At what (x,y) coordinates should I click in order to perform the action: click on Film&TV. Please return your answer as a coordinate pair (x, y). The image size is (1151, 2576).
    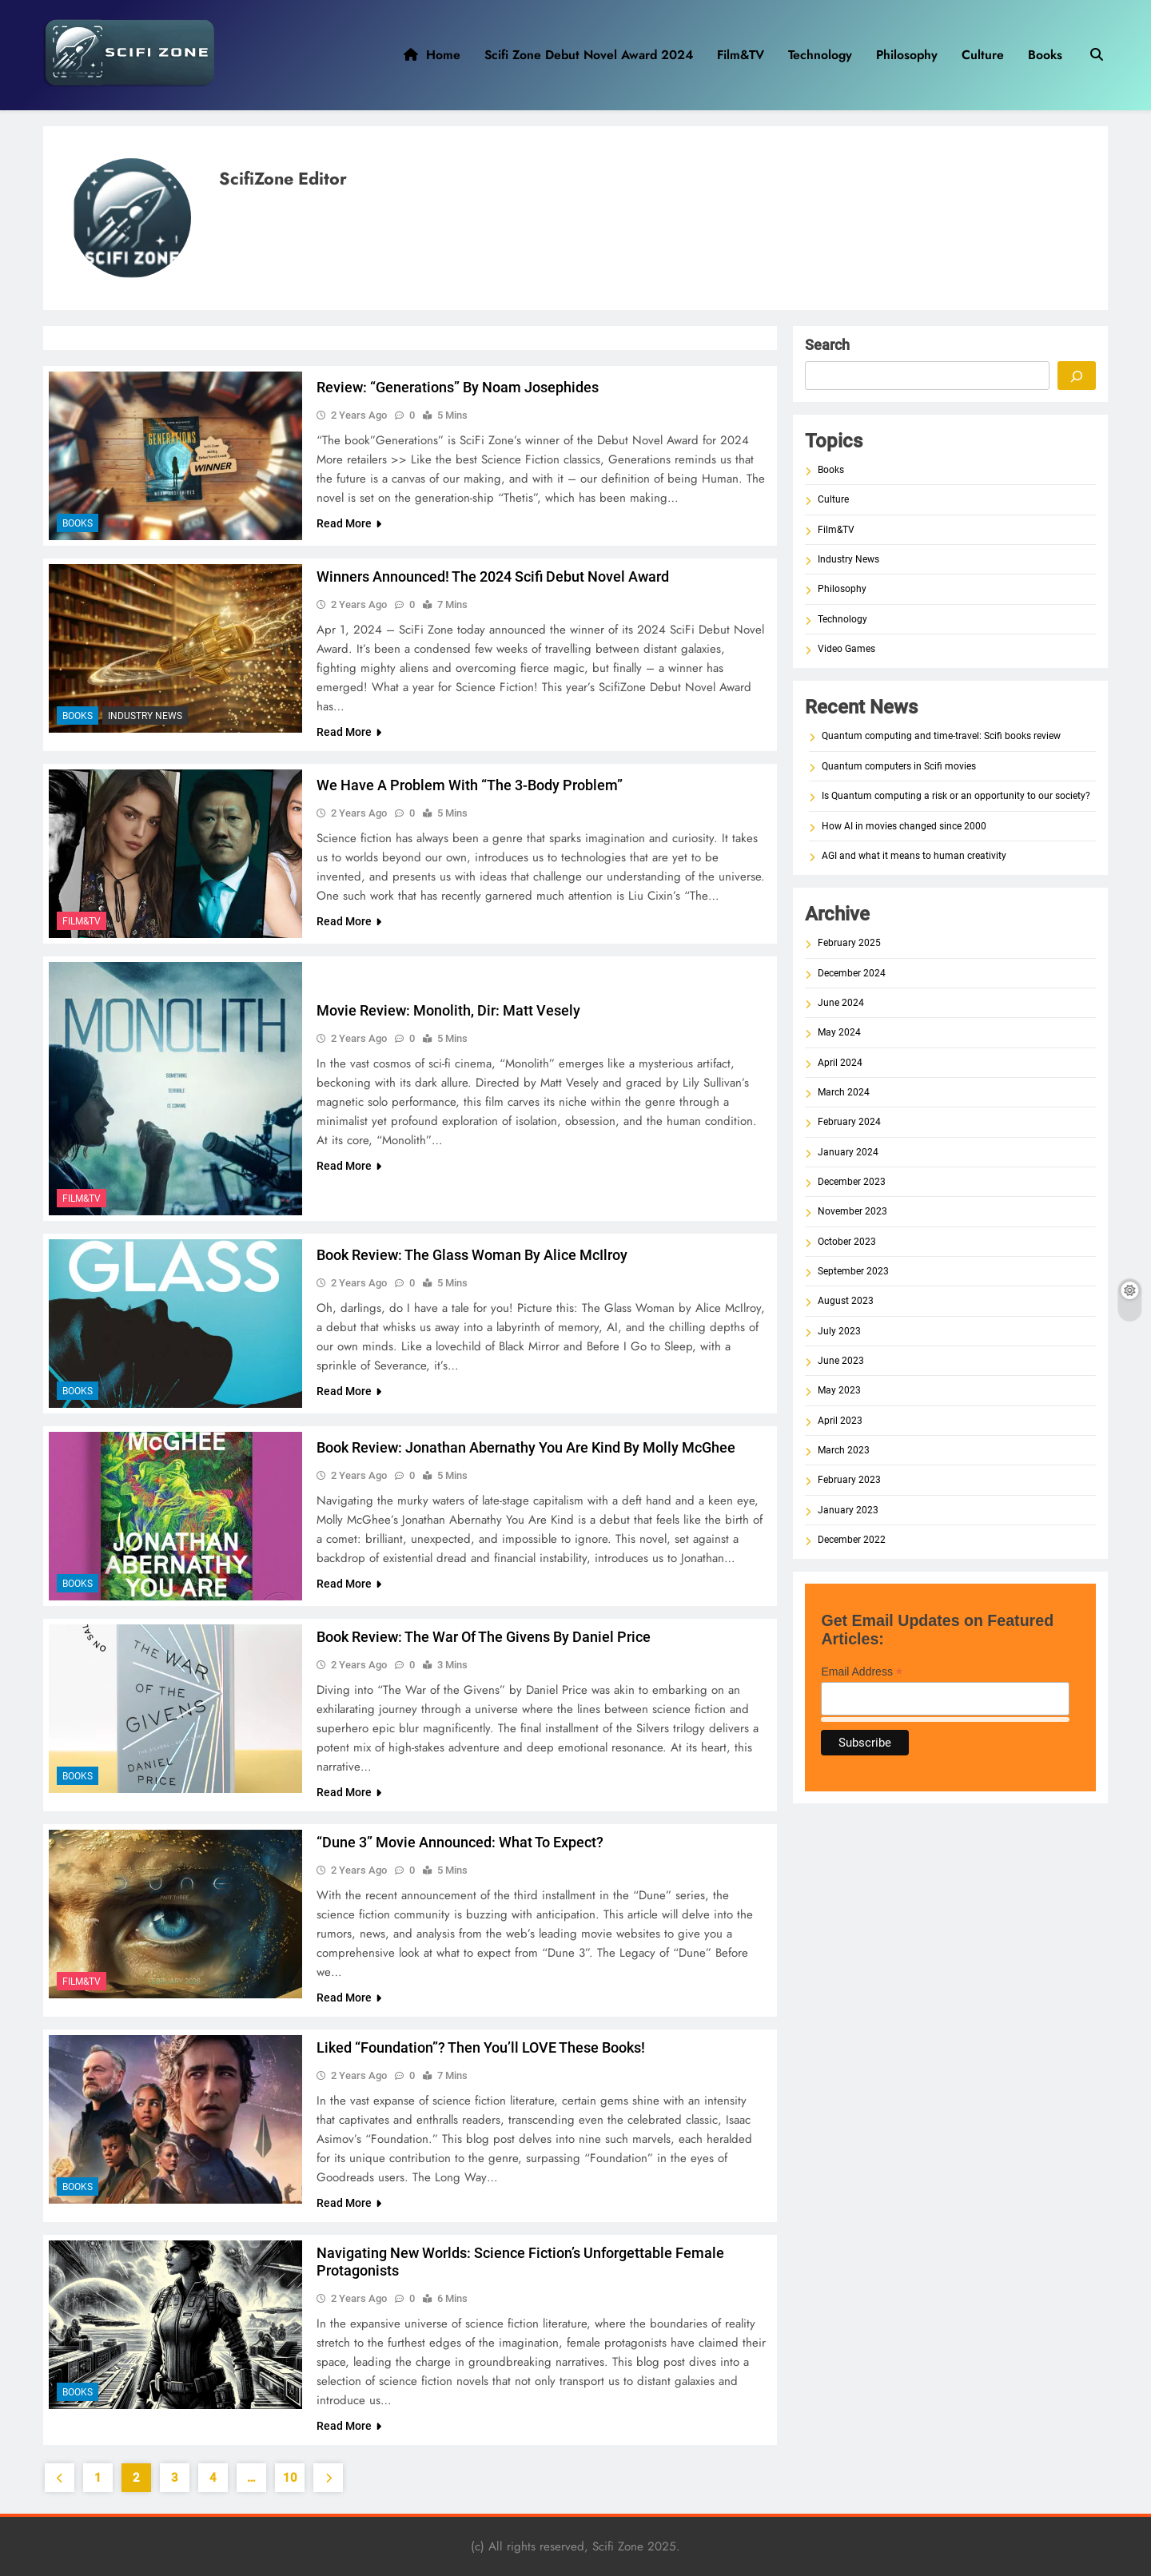
    Looking at the image, I should click on (740, 55).